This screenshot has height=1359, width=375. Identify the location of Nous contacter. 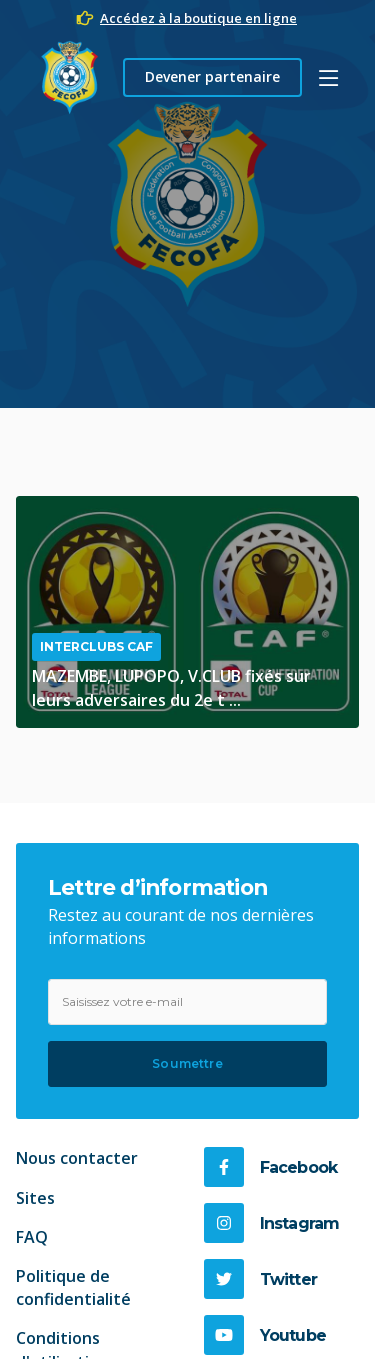
(77, 1158).